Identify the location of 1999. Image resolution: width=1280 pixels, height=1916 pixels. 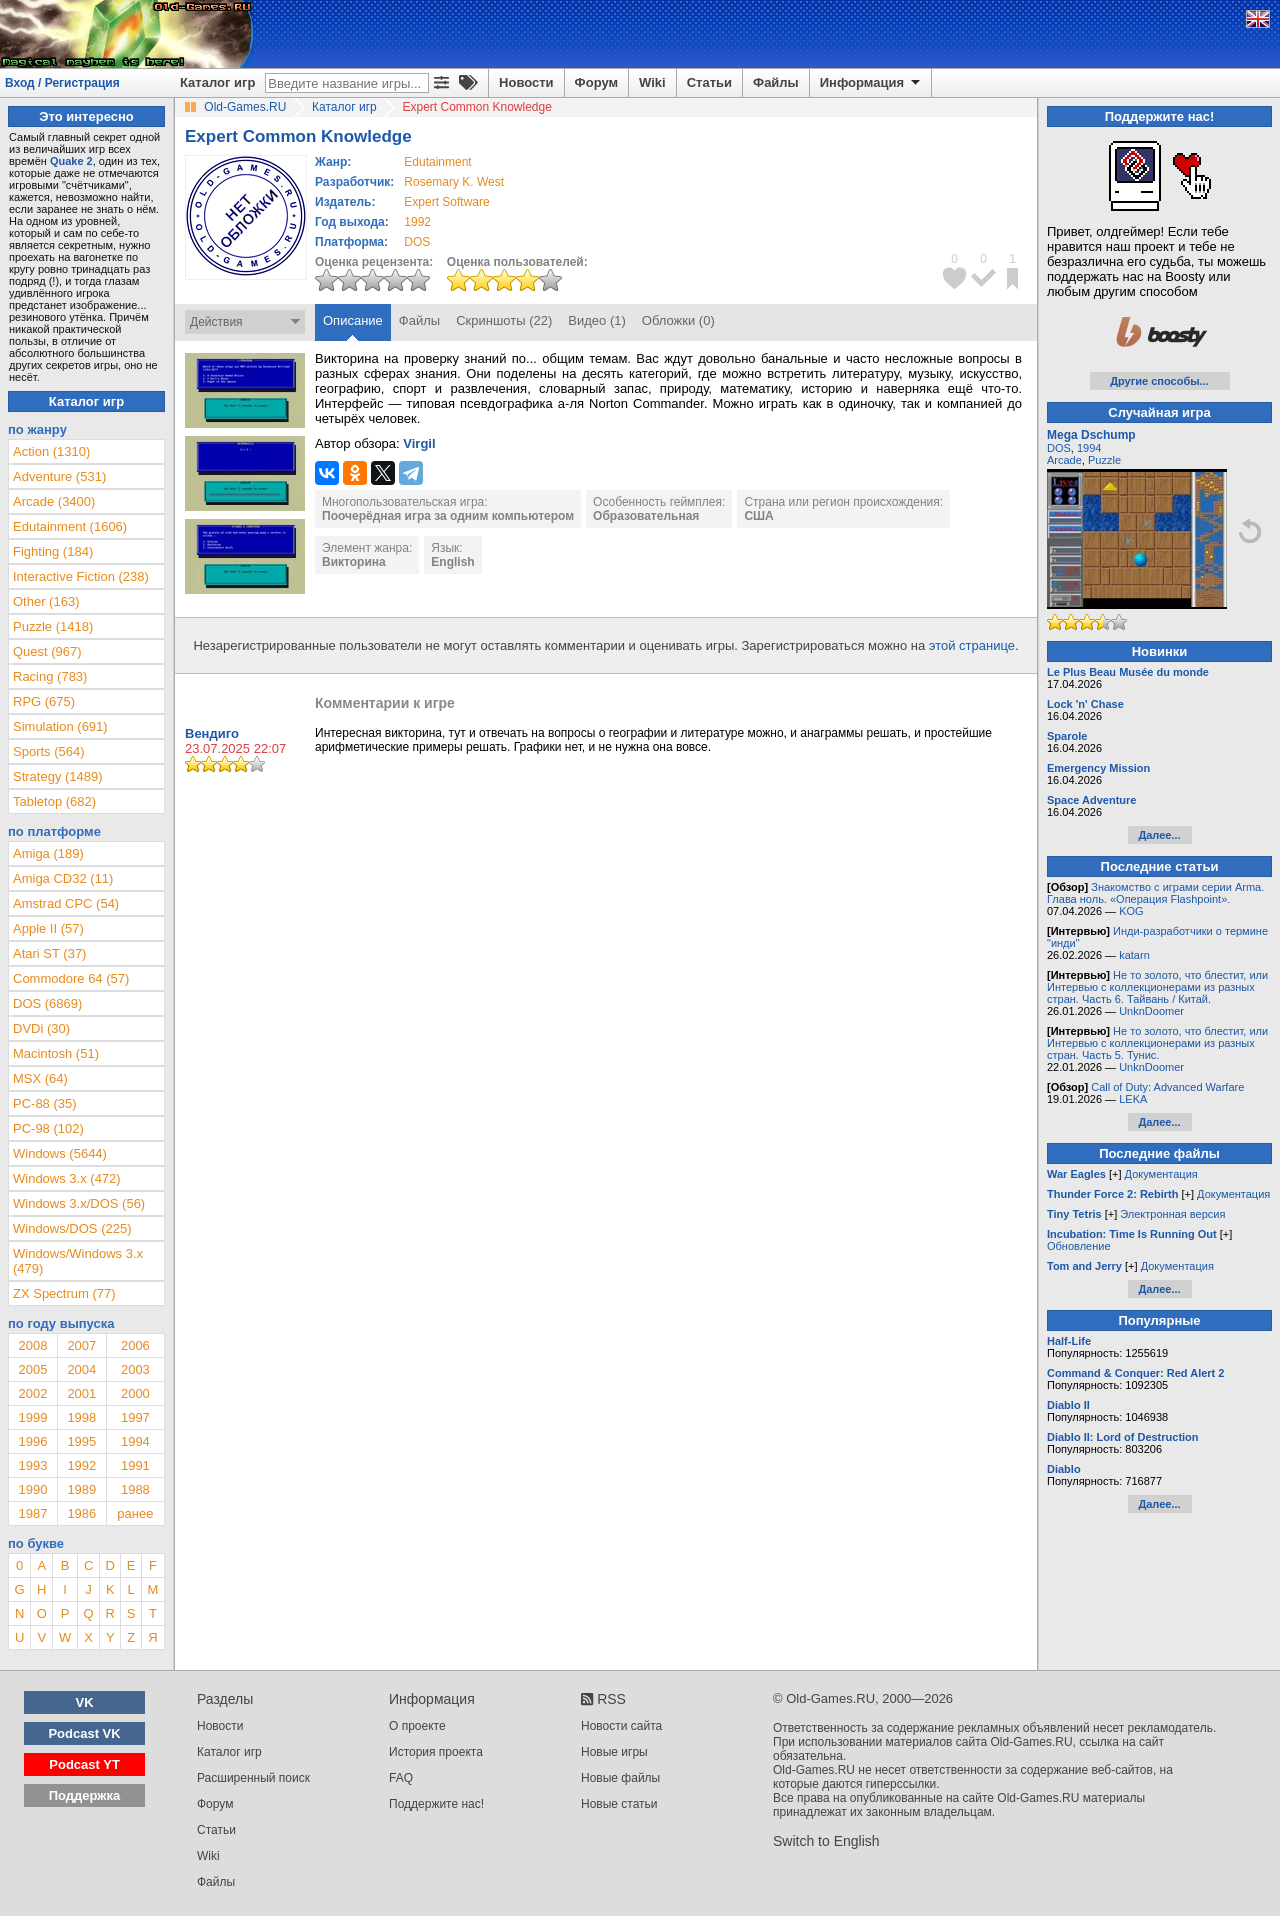
(32, 1417).